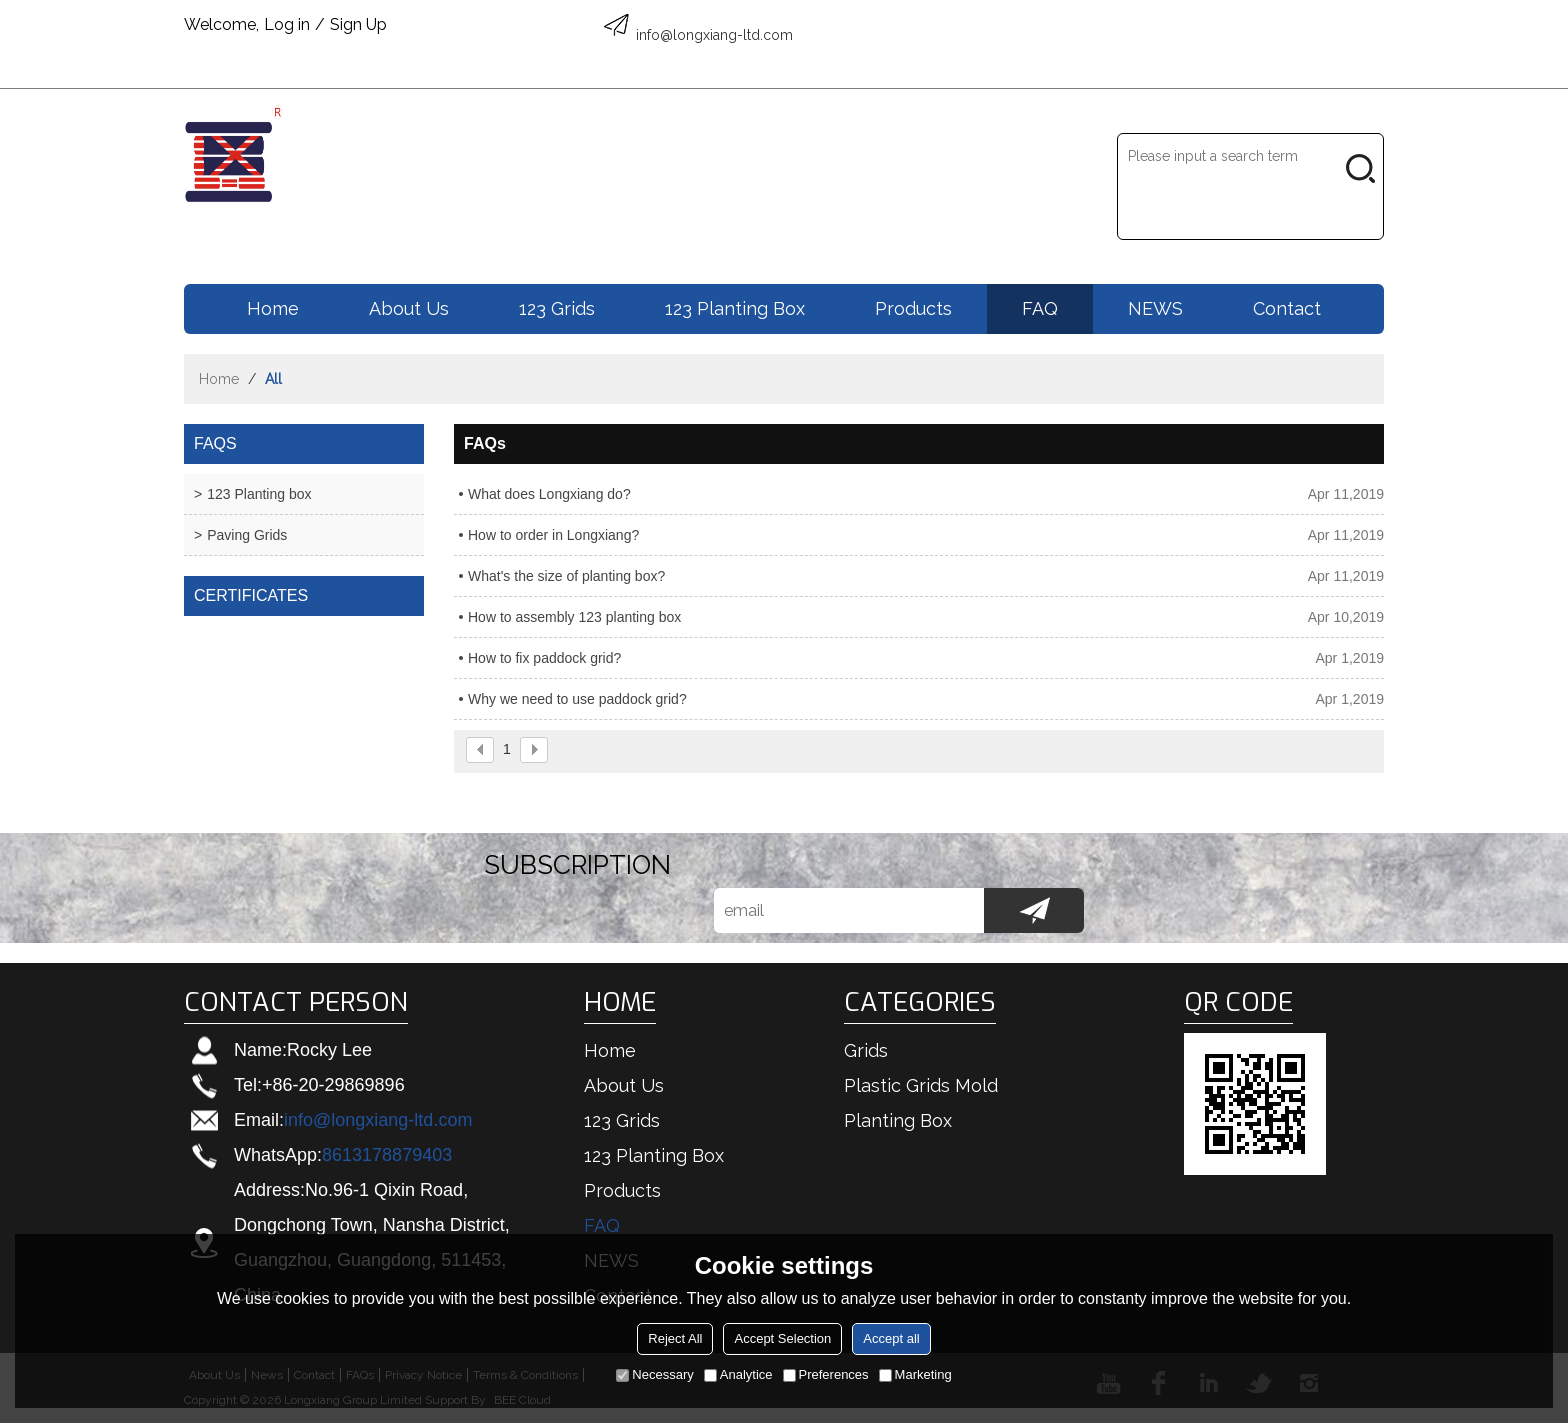 This screenshot has height=1423, width=1568. What do you see at coordinates (675, 1338) in the screenshot?
I see `Reject All` at bounding box center [675, 1338].